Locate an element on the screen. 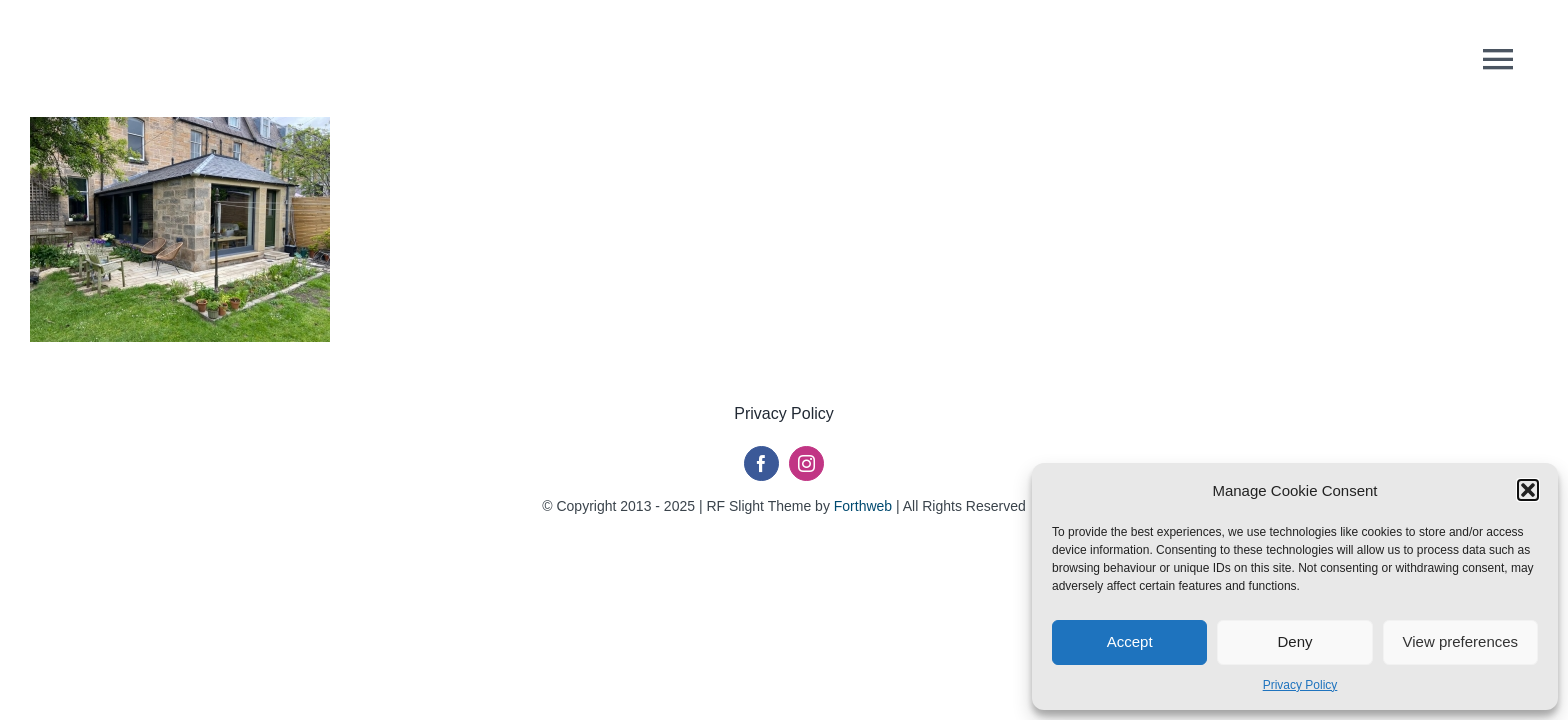 The width and height of the screenshot is (1568, 720). Forthweb is located at coordinates (863, 506).